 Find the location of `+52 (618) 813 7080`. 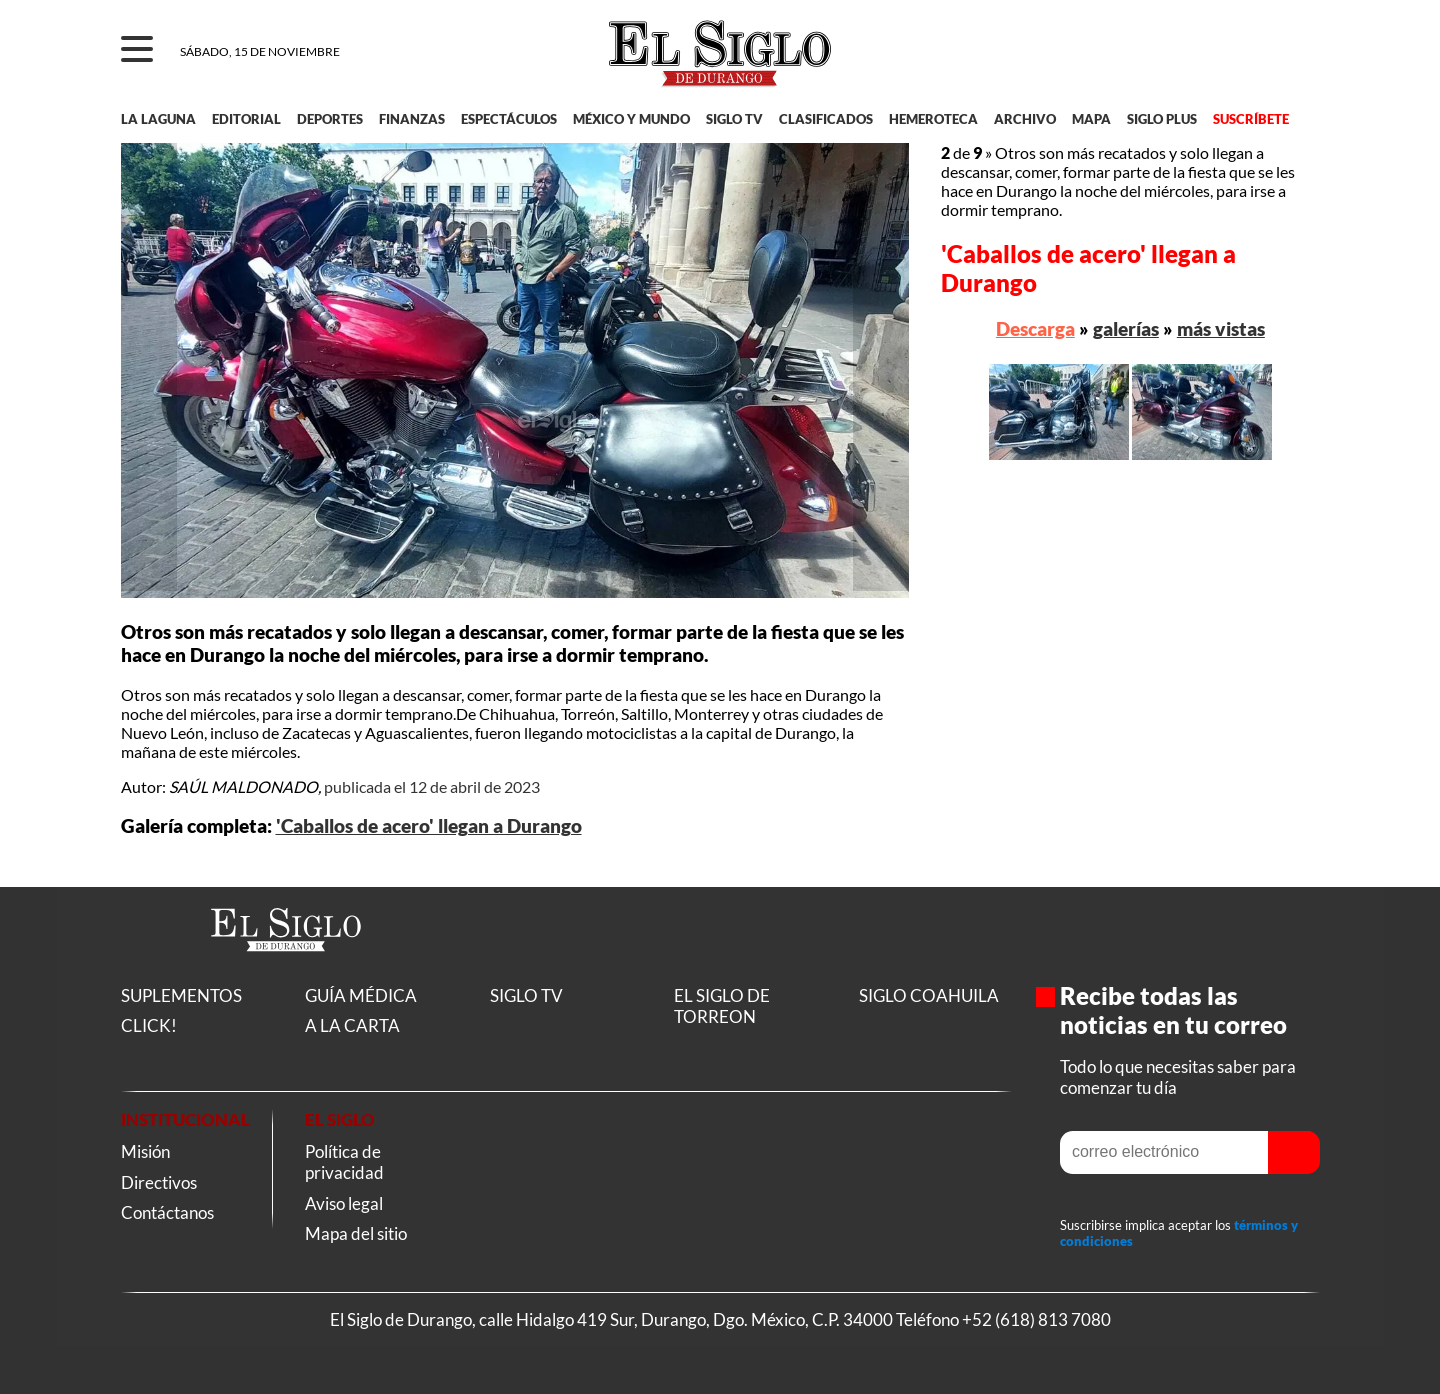

+52 (618) 813 7080 is located at coordinates (1036, 1319).